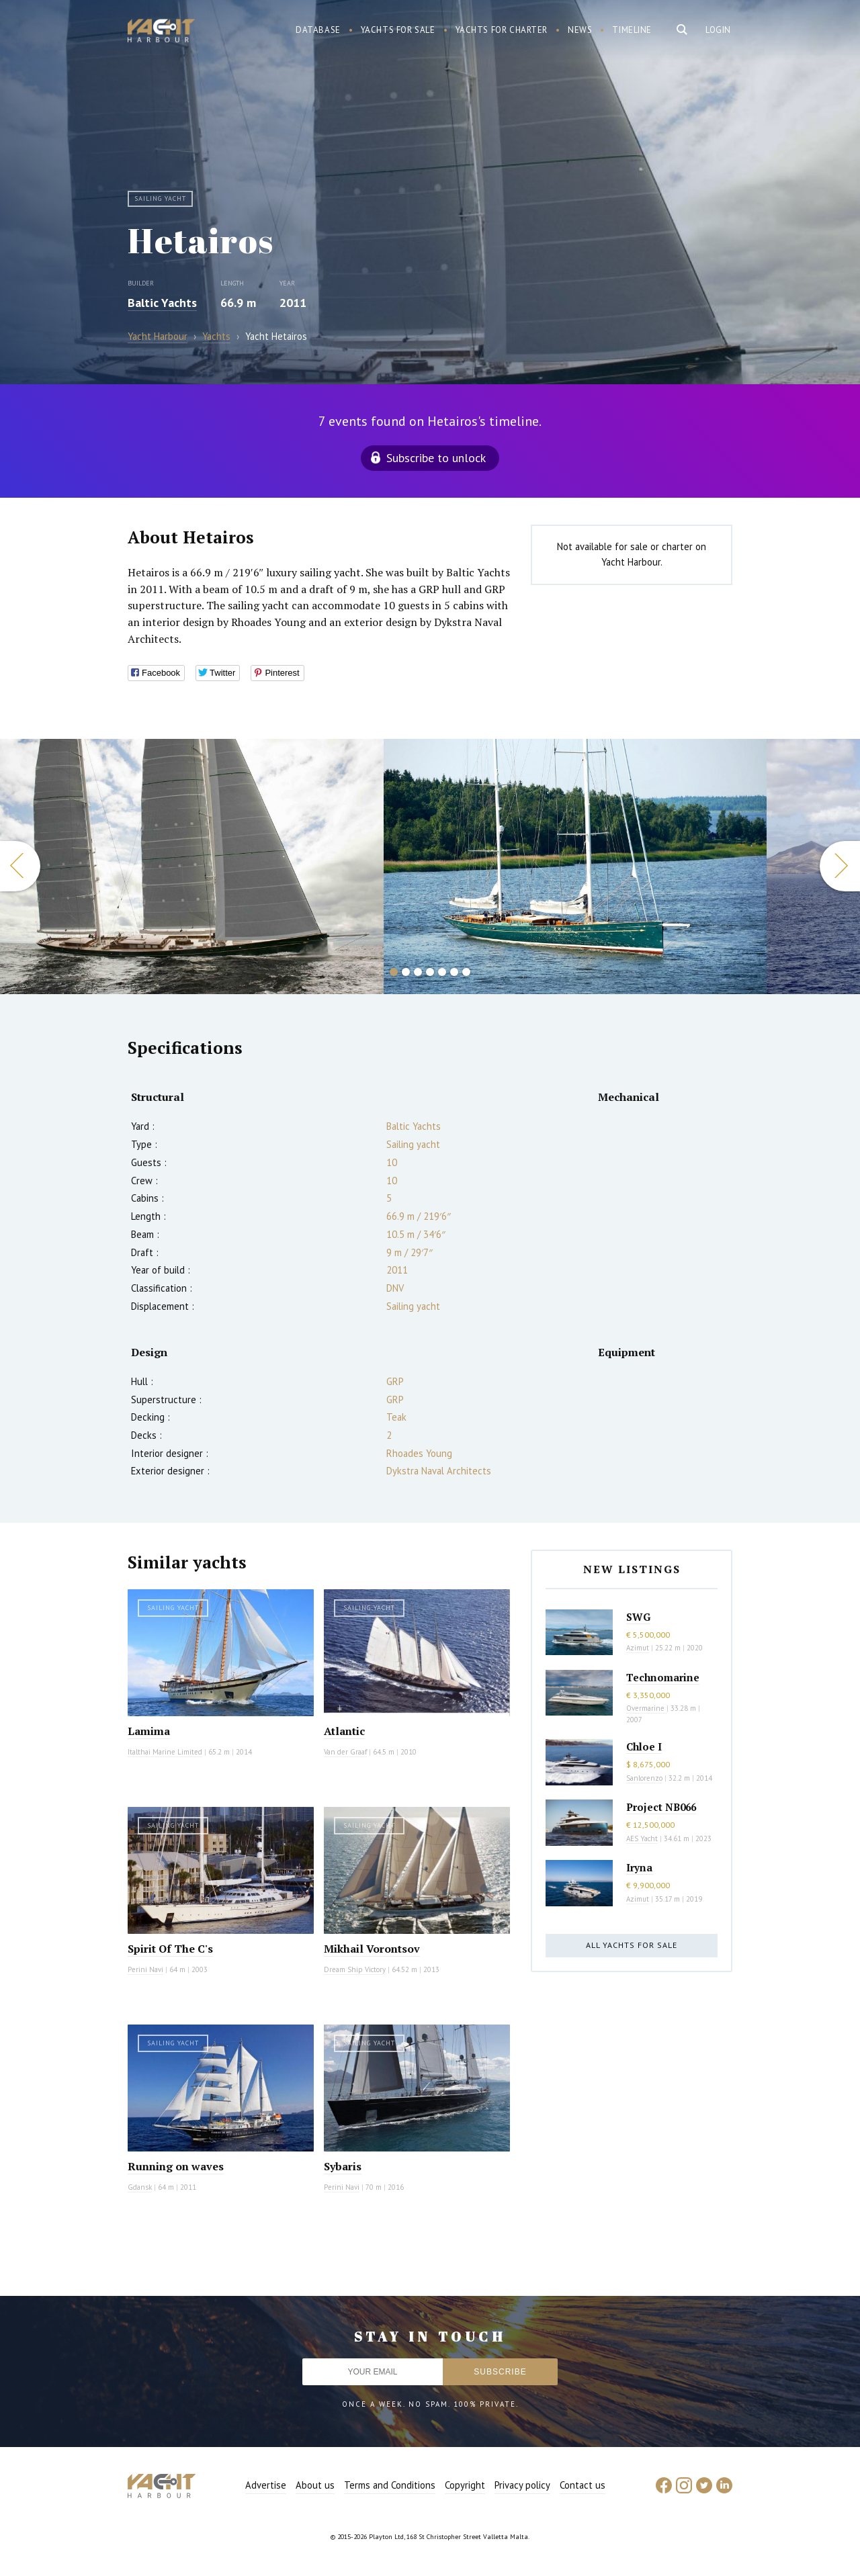 The image size is (860, 2576). Describe the element at coordinates (170, 1948) in the screenshot. I see `Spirit Of The C's` at that location.